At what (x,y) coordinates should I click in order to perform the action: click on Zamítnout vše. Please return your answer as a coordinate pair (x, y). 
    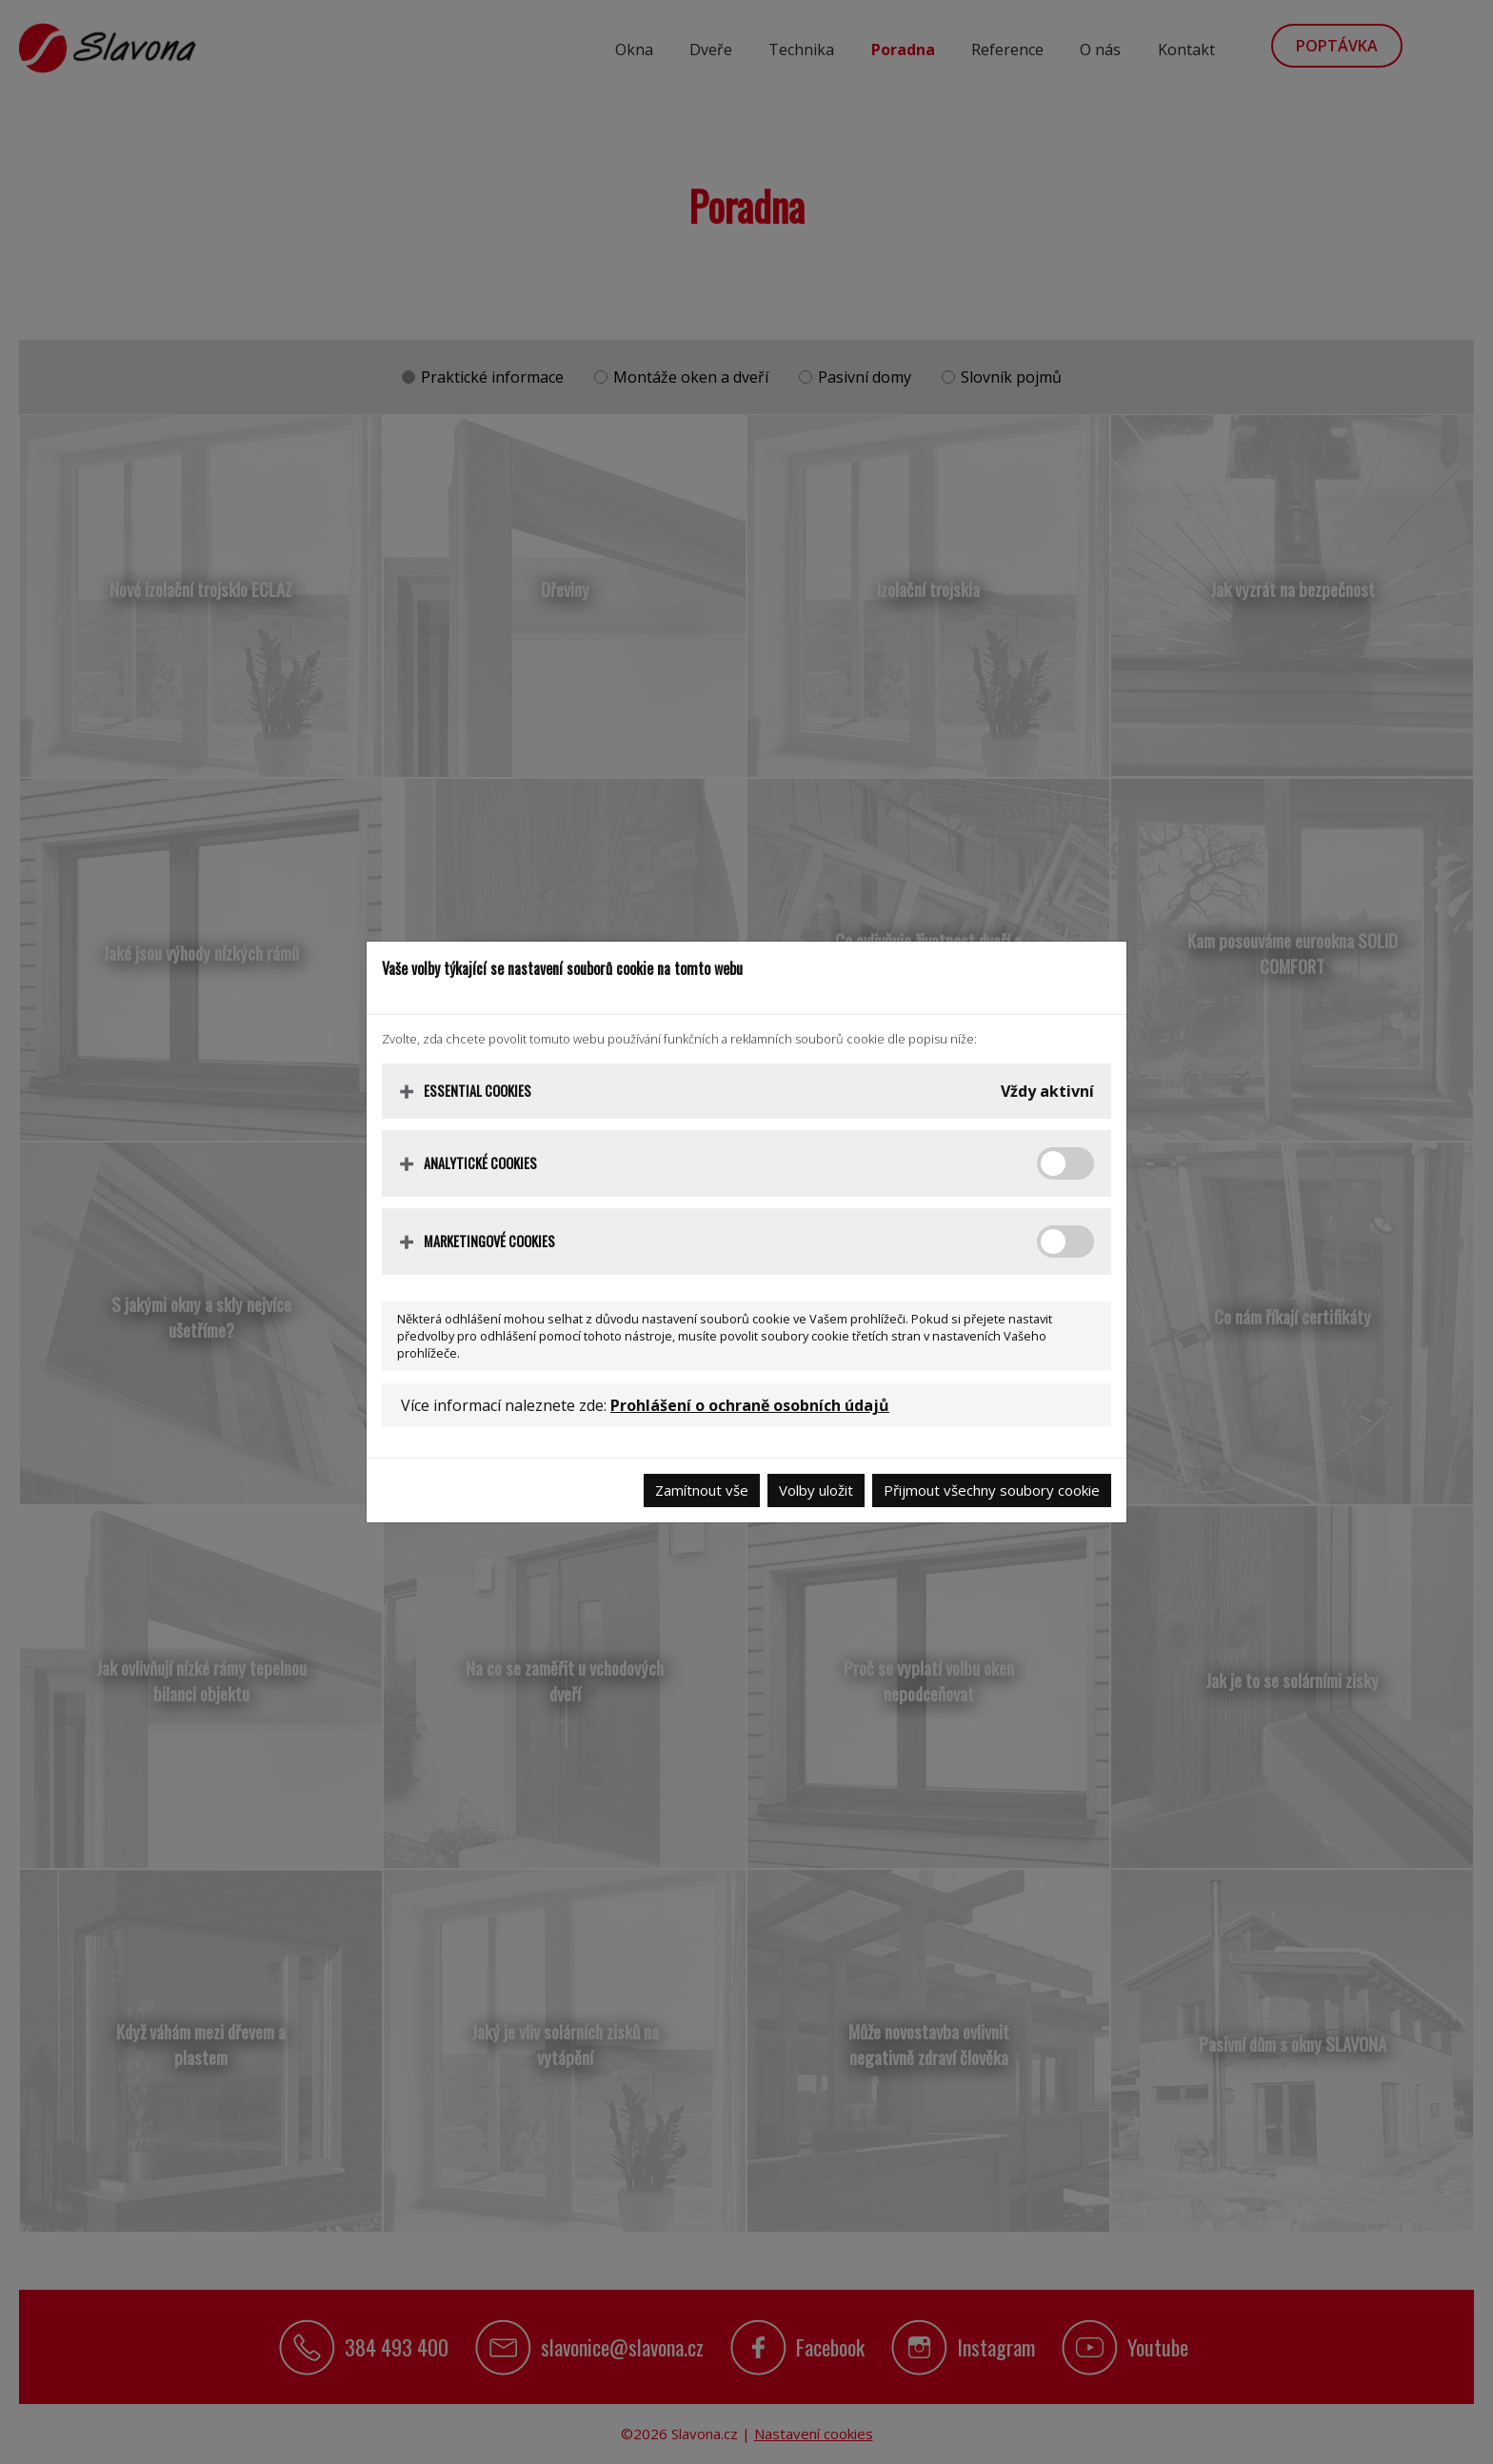
    Looking at the image, I should click on (701, 1490).